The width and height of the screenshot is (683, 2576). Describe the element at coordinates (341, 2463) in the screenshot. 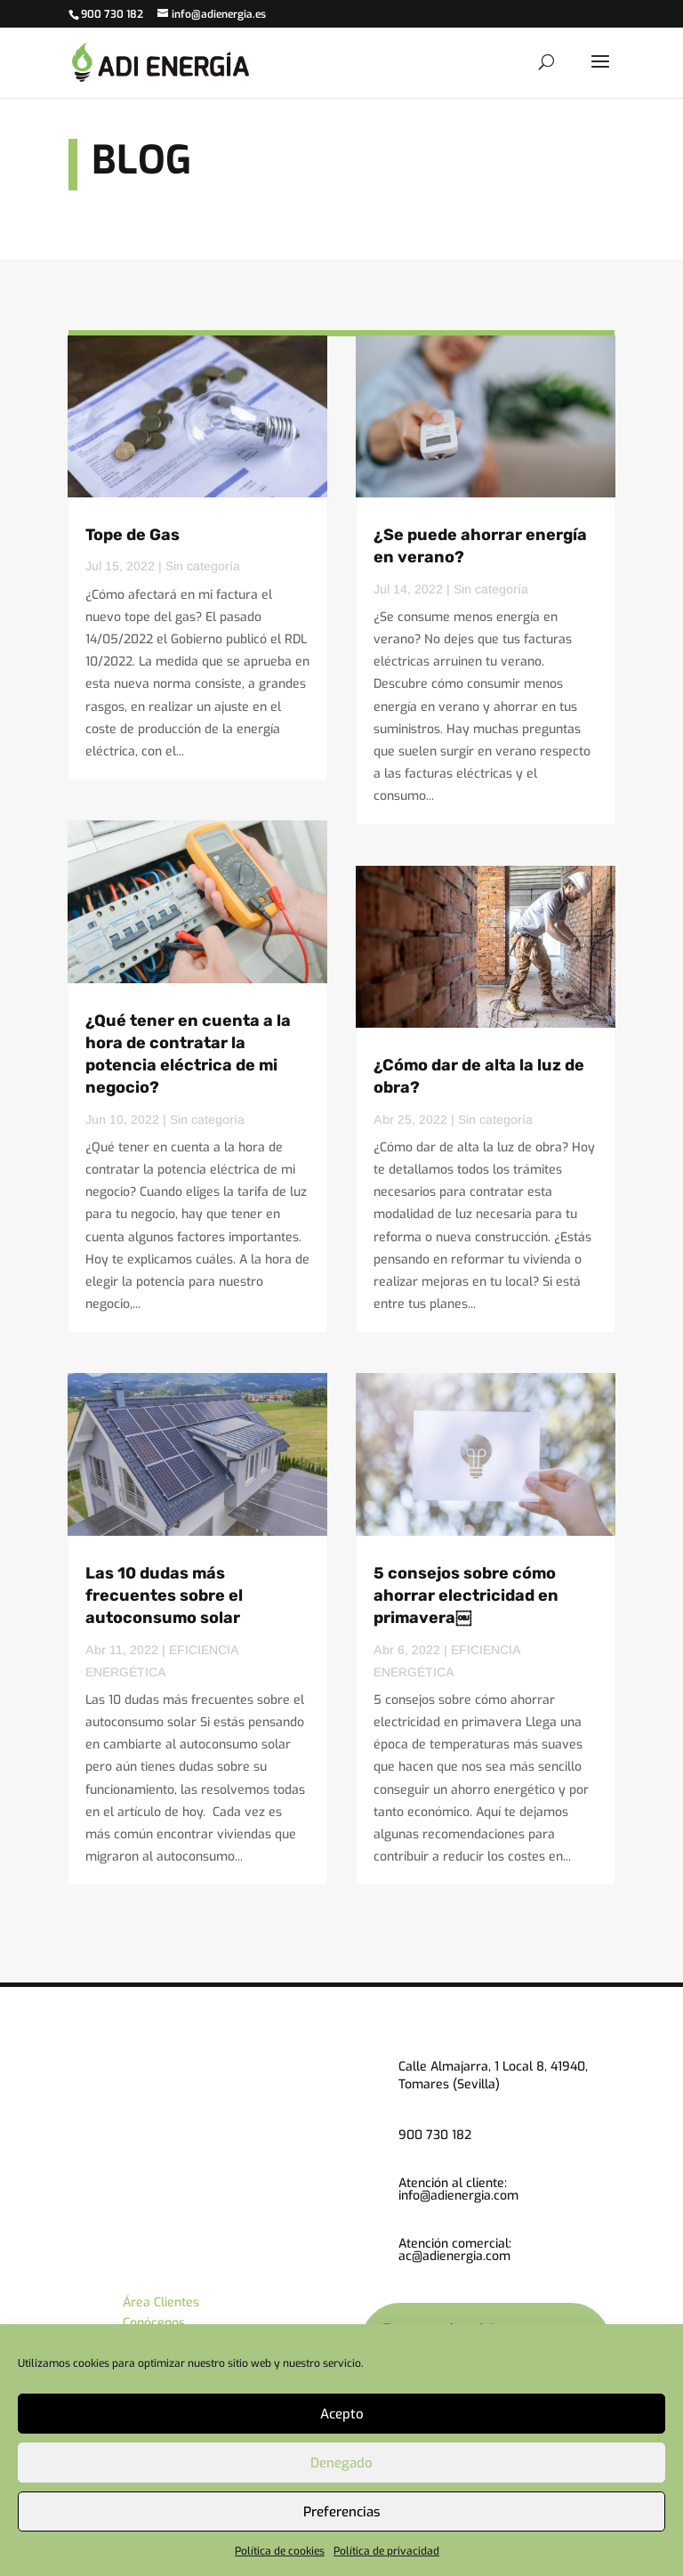

I see `Denegado` at that location.